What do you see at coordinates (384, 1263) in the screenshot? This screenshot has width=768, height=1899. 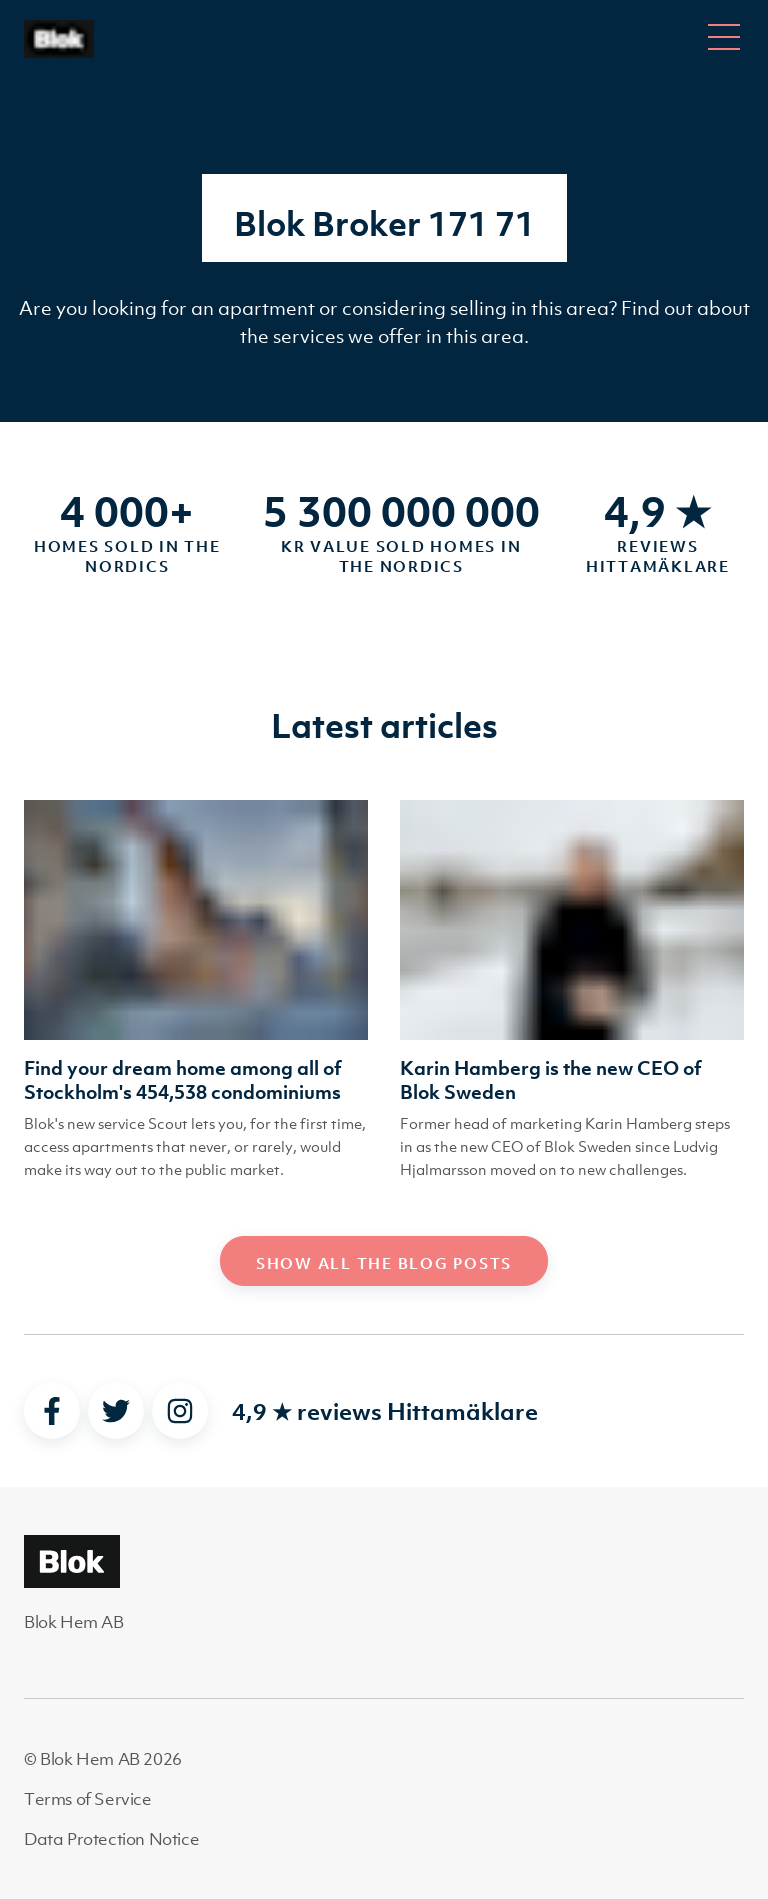 I see `Show all the blog posts` at bounding box center [384, 1263].